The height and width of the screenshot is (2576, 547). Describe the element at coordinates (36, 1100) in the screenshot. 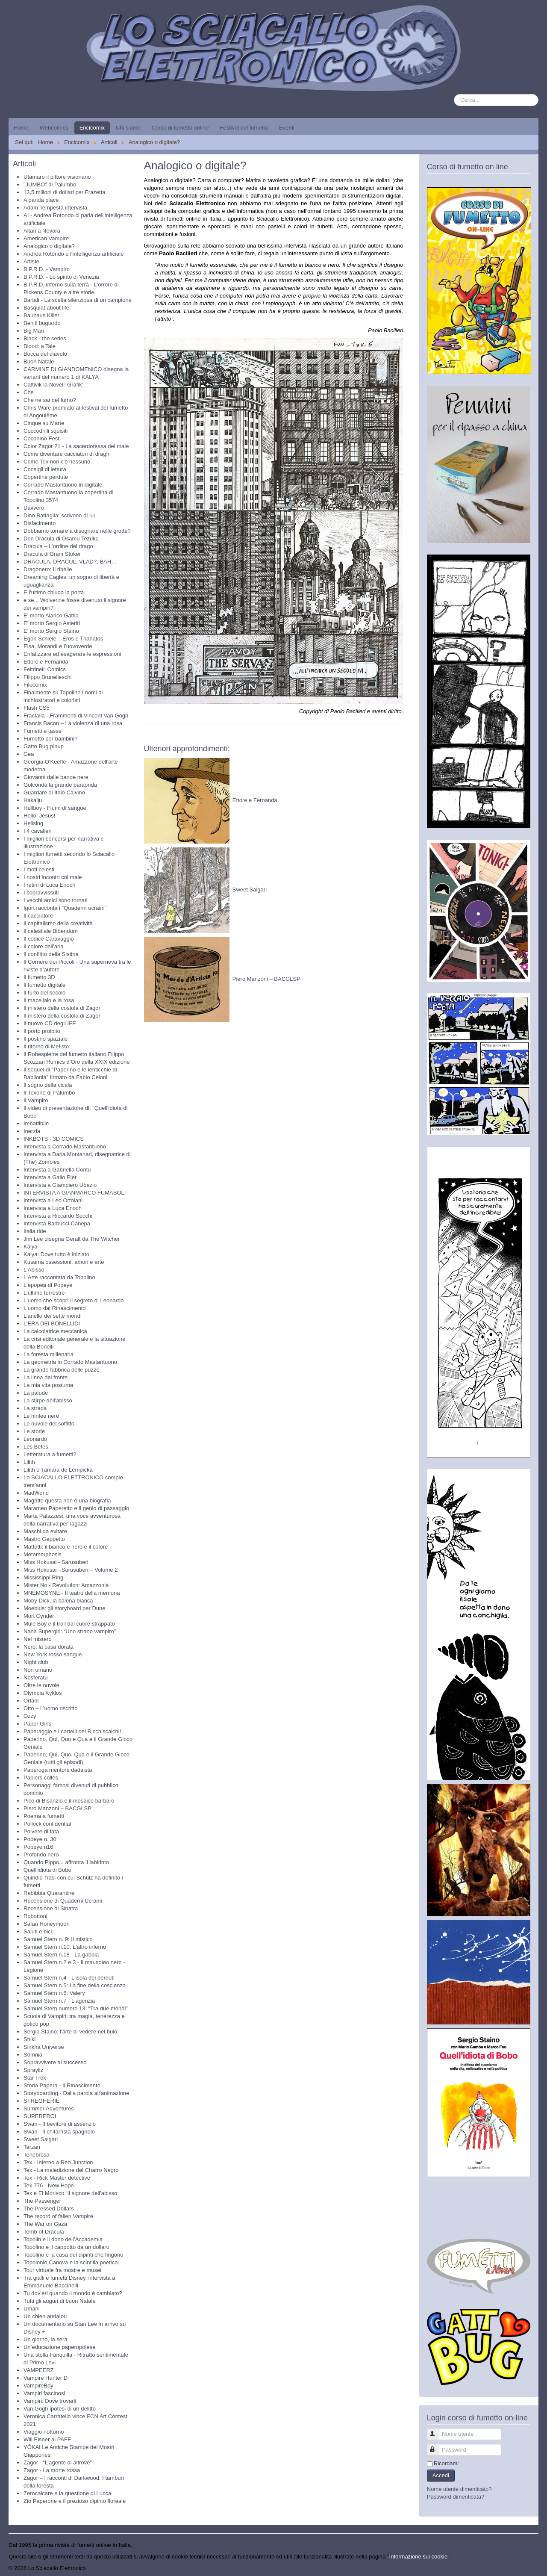

I see `Il Vampiro` at that location.